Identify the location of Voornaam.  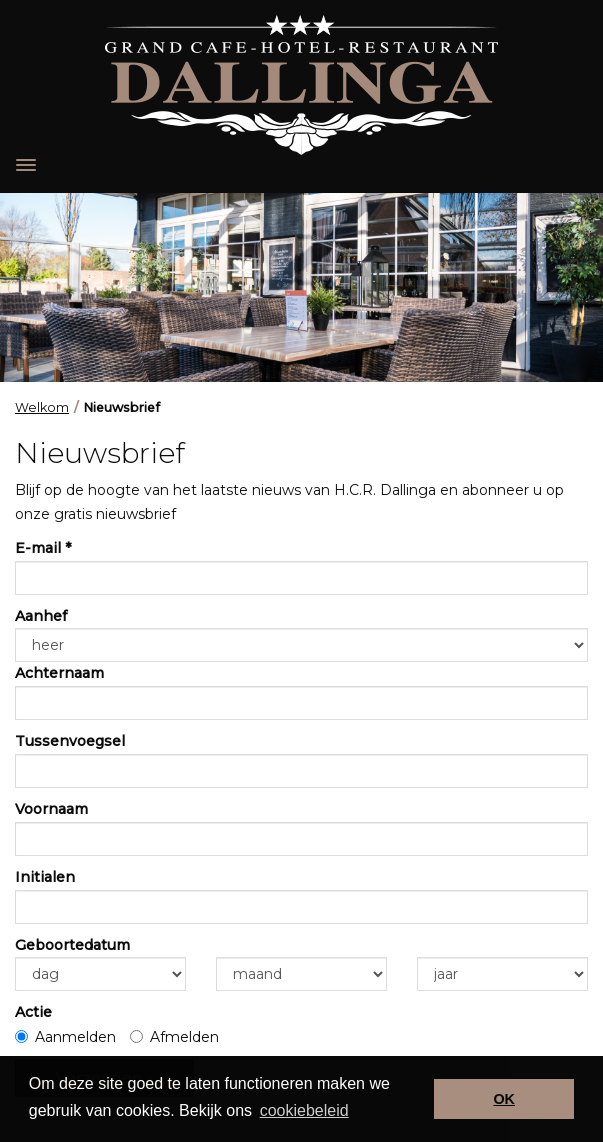
(51, 809).